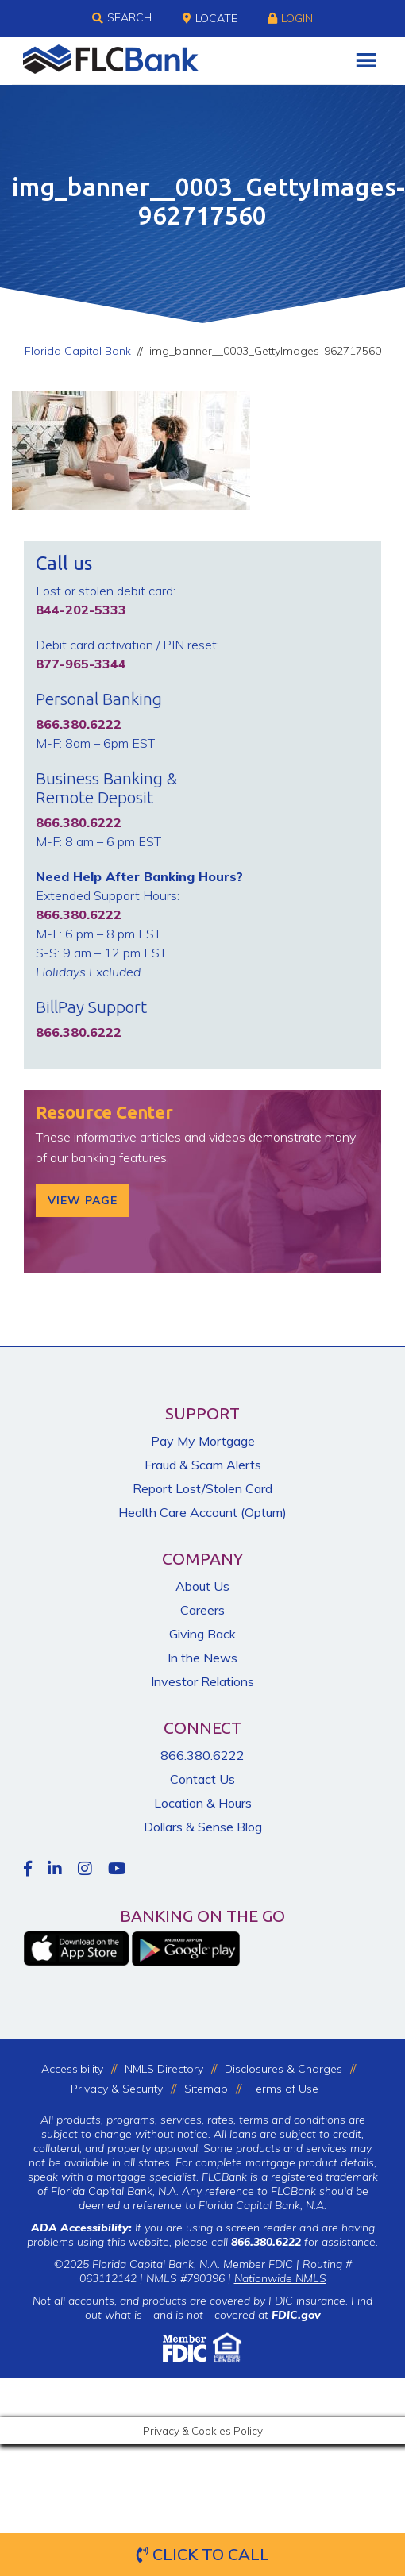 The width and height of the screenshot is (405, 2576). What do you see at coordinates (202, 1681) in the screenshot?
I see `Investor Relations` at bounding box center [202, 1681].